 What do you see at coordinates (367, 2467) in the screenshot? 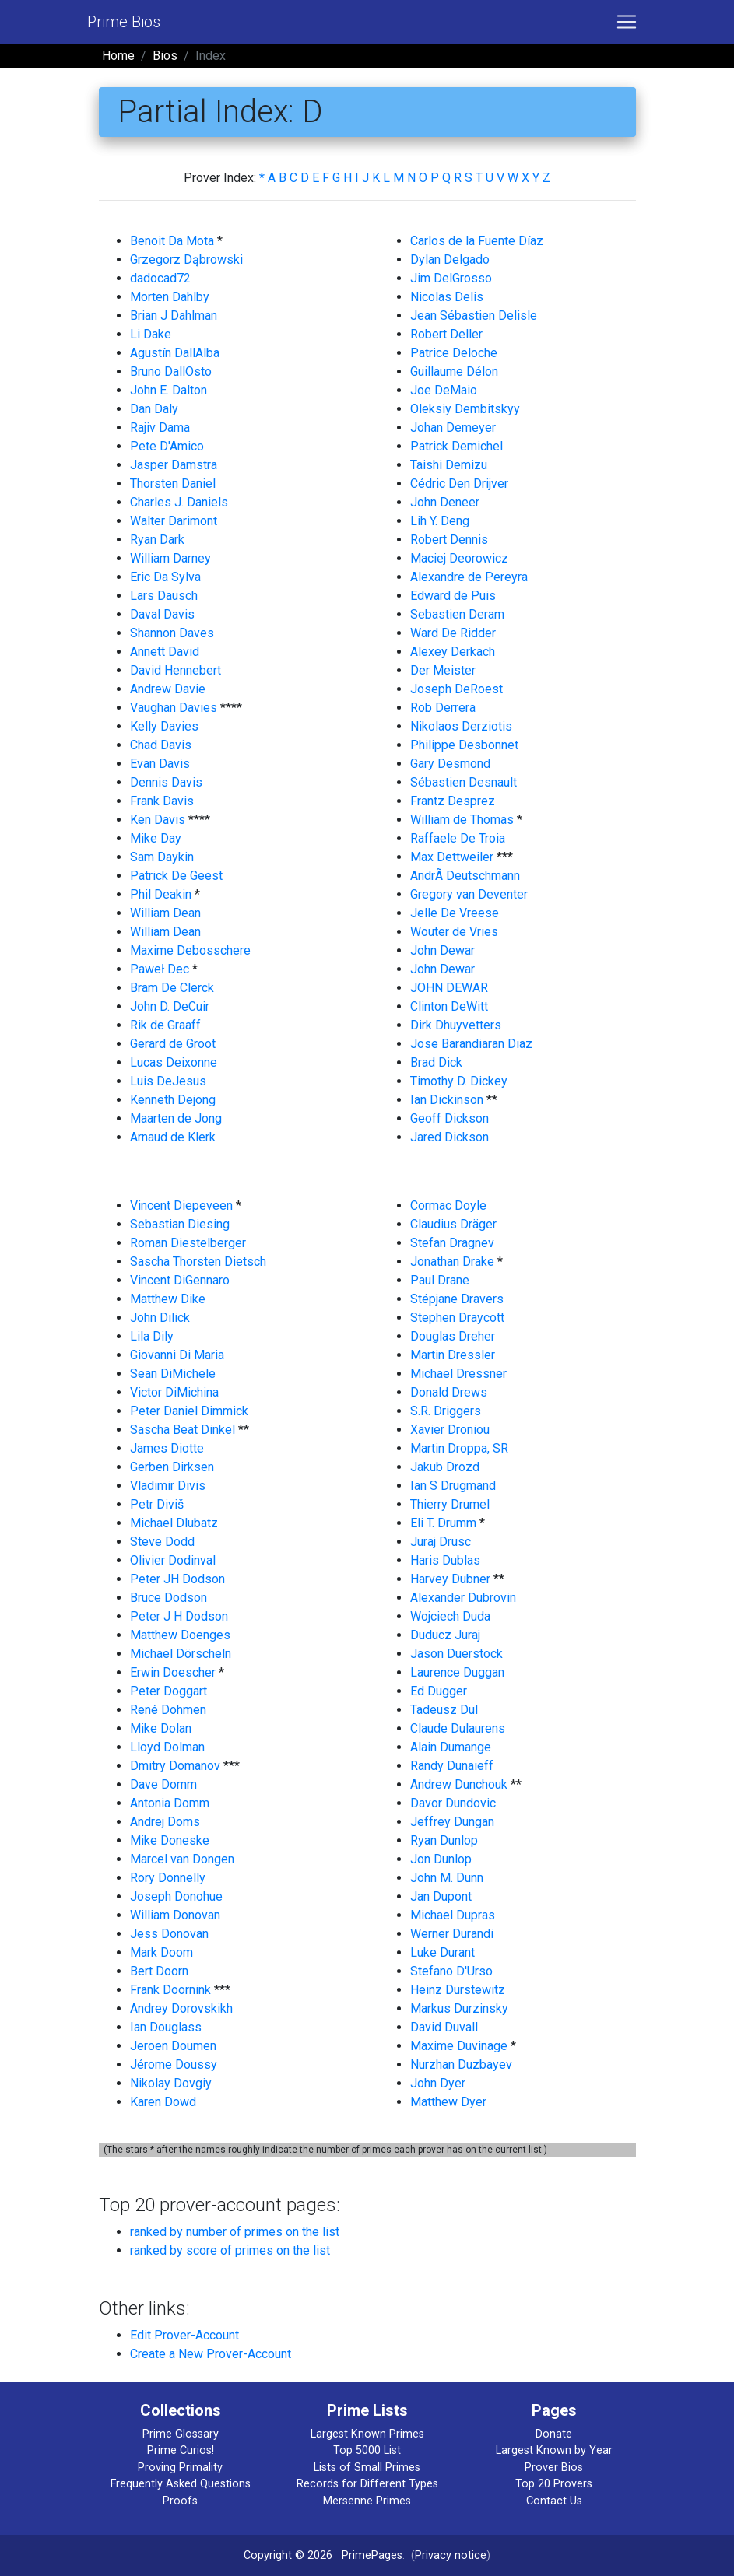
I see `Lists of Small Primes` at bounding box center [367, 2467].